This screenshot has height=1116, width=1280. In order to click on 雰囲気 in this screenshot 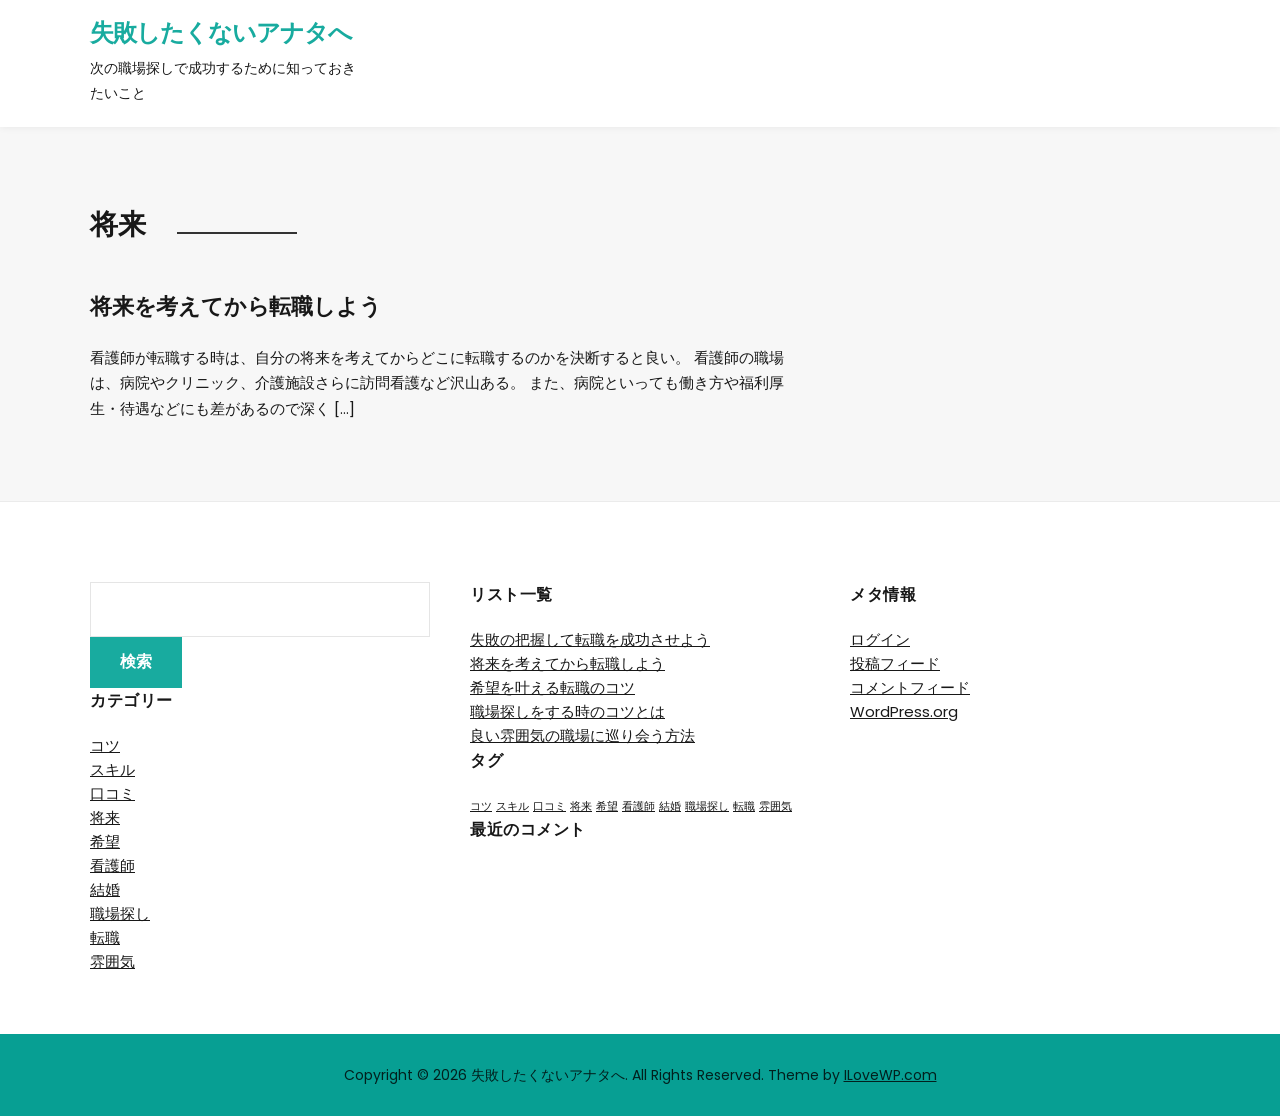, I will do `click(112, 961)`.